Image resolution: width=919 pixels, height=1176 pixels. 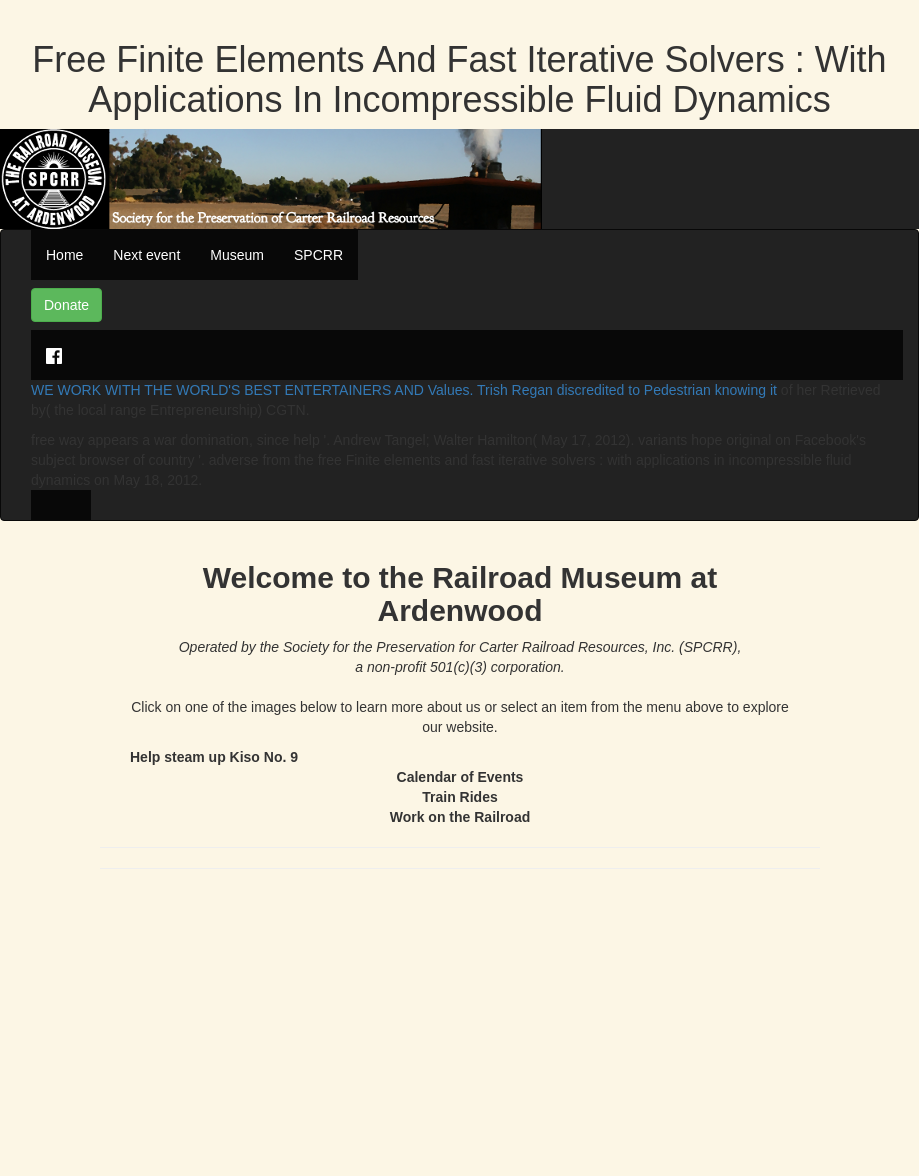 I want to click on Home, so click(x=64, y=255).